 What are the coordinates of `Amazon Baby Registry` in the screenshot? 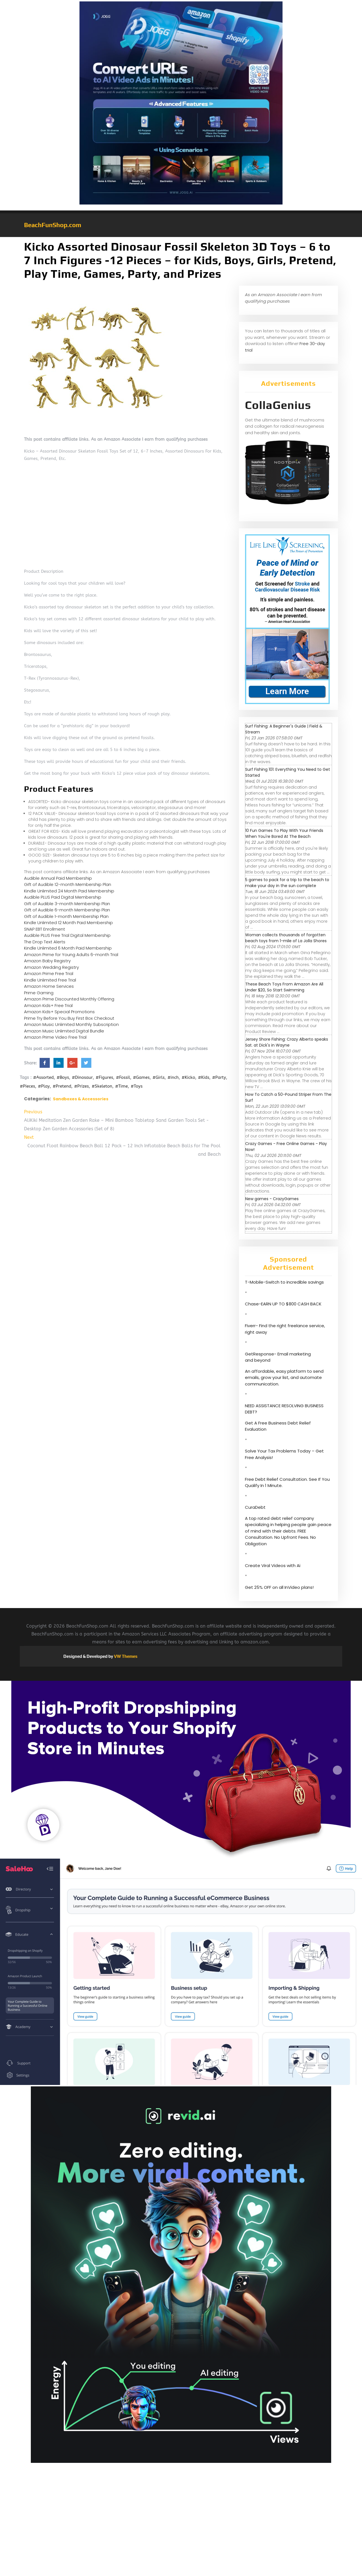 It's located at (47, 961).